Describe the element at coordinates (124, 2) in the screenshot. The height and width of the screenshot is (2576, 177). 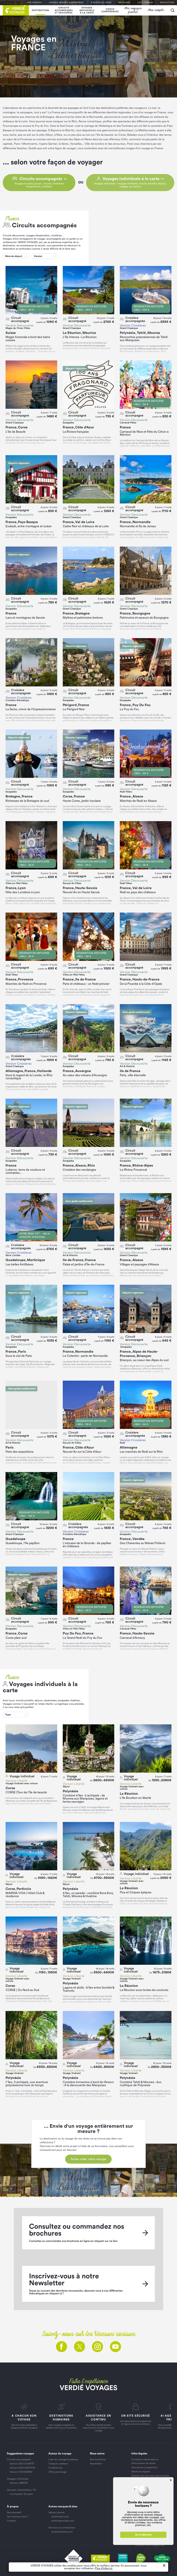
I see `Brochures` at that location.